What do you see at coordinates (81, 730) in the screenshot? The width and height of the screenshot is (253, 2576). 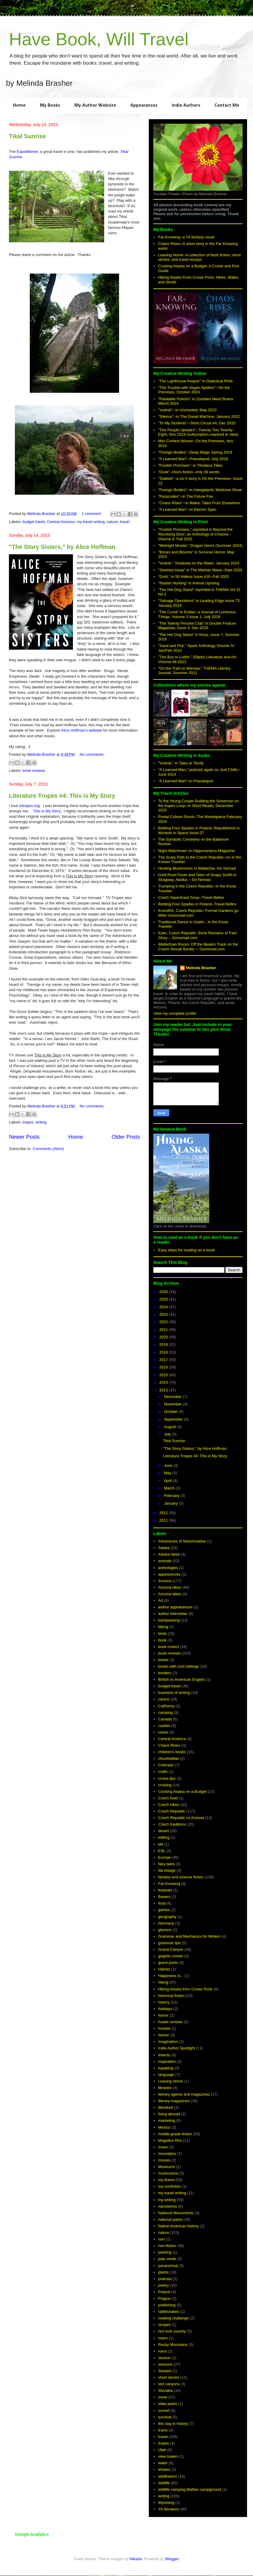 I see `Alice Hoffman's website` at bounding box center [81, 730].